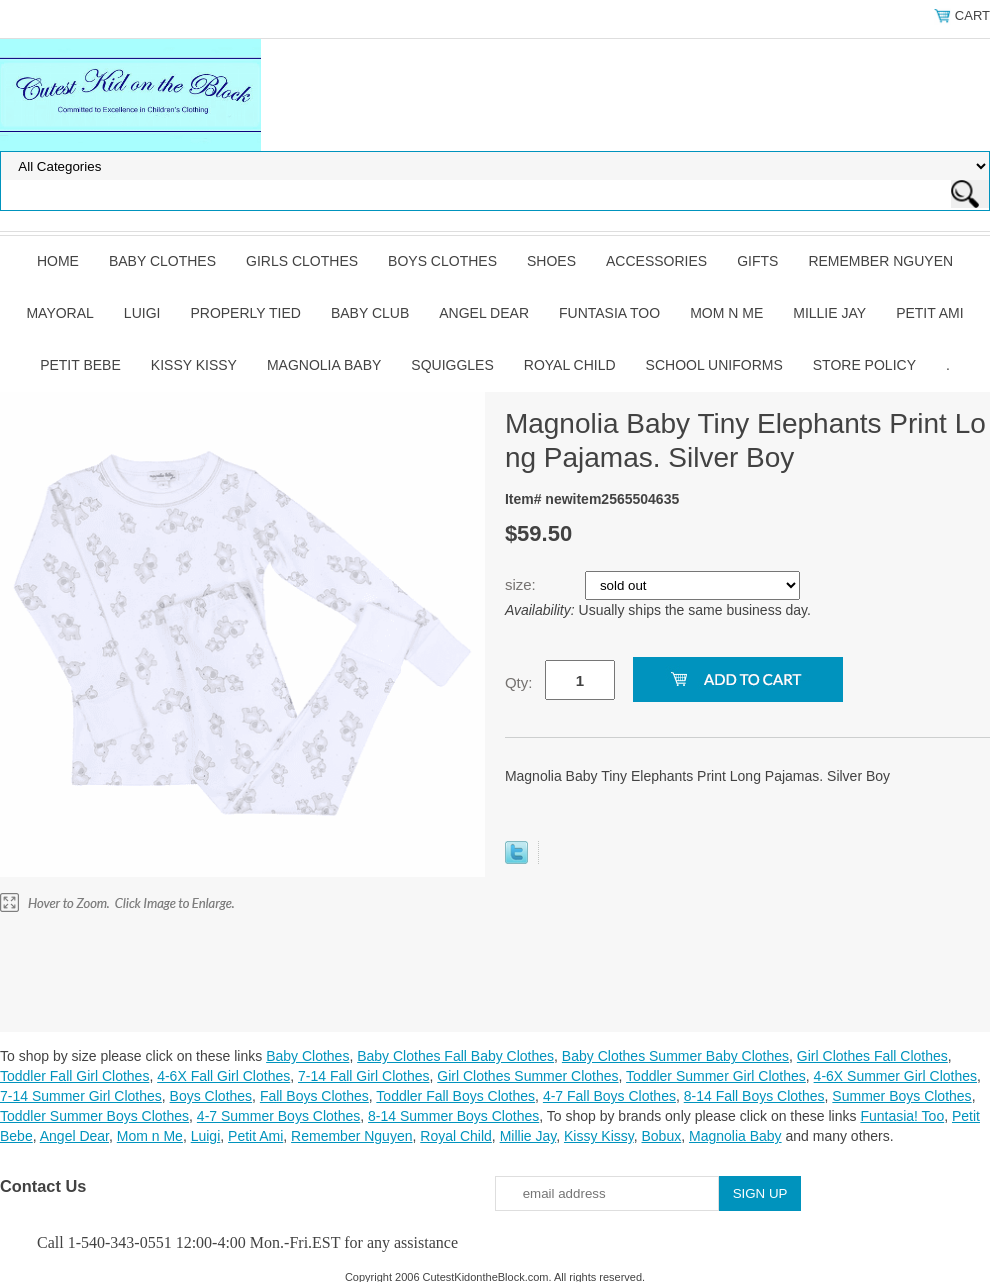 The height and width of the screenshot is (1282, 990). I want to click on Angel Dear, so click(484, 313).